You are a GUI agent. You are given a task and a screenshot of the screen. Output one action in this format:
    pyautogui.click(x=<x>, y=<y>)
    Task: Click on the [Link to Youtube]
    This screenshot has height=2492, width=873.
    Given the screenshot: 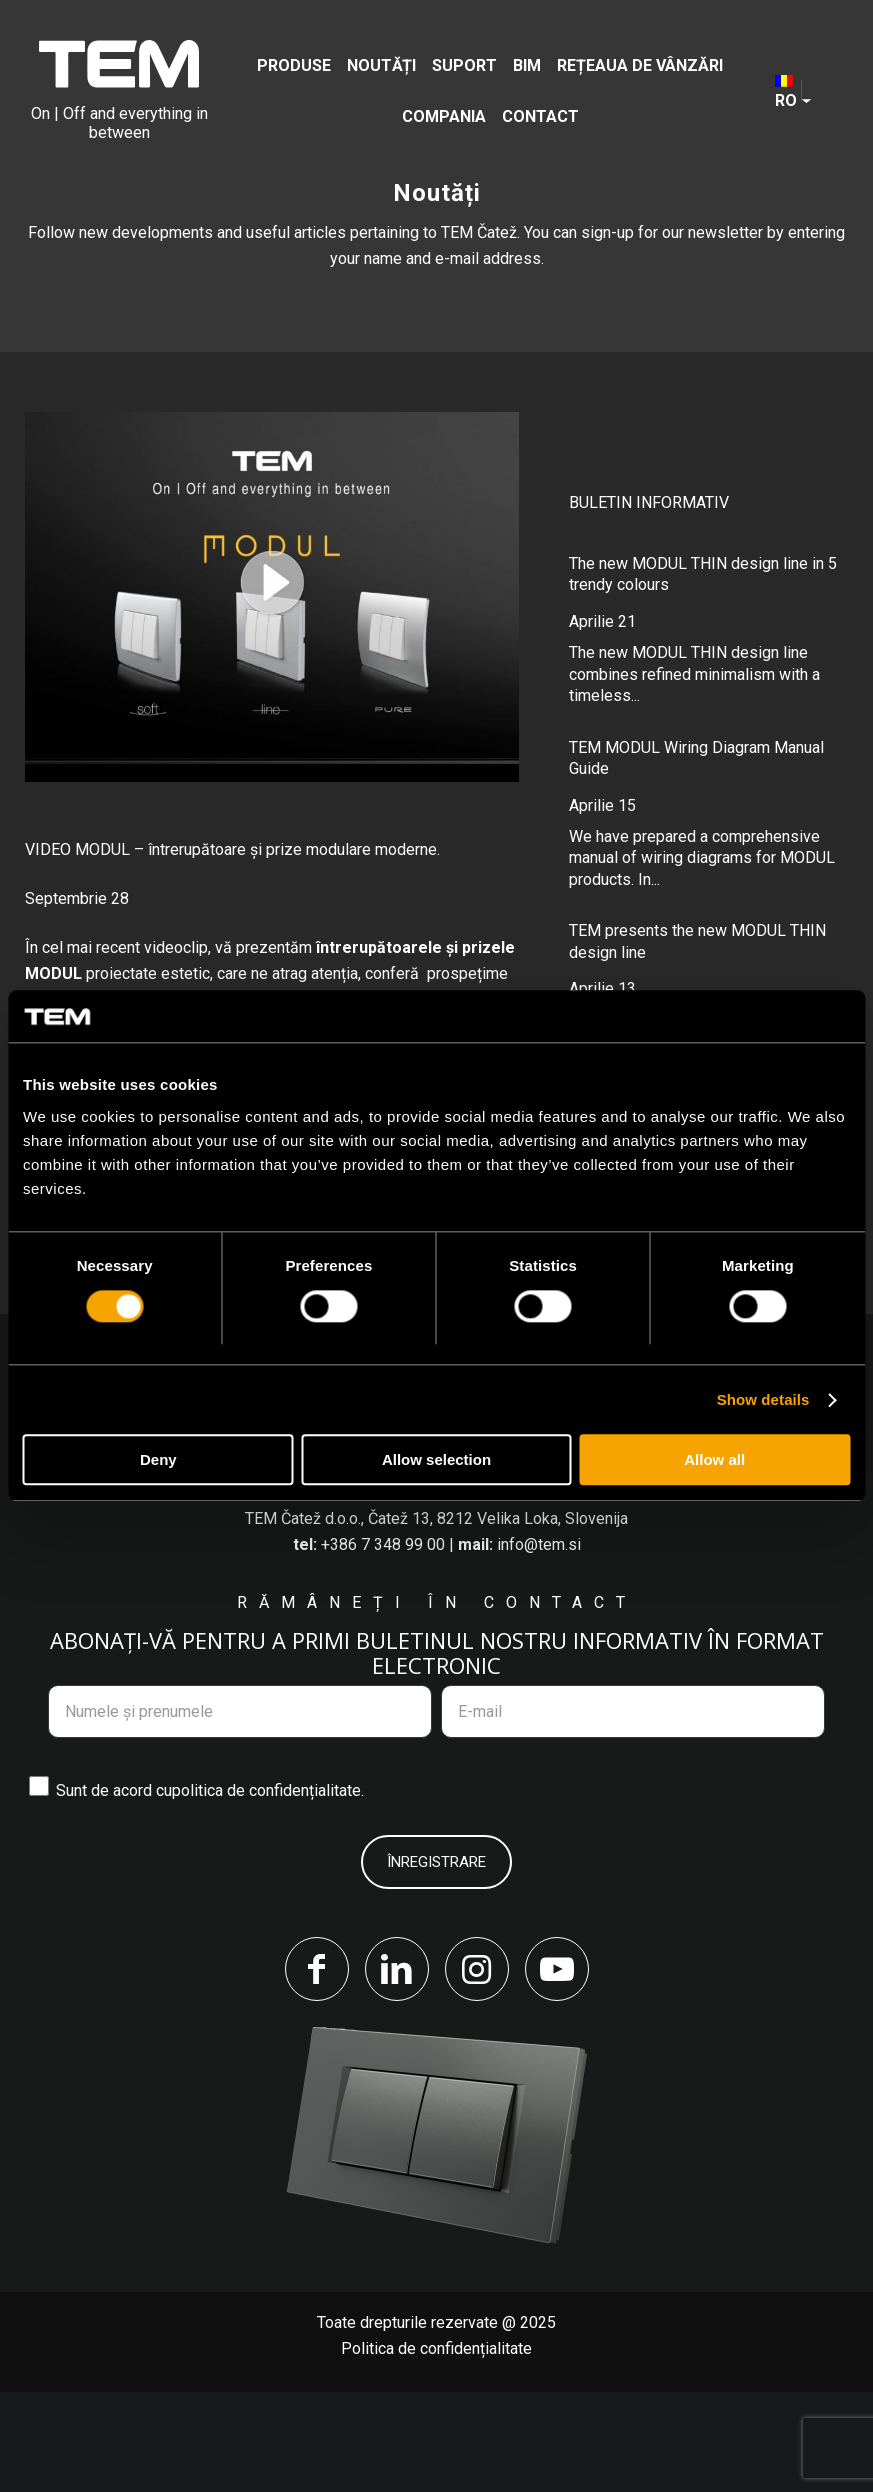 What is the action you would take?
    pyautogui.click(x=557, y=2069)
    